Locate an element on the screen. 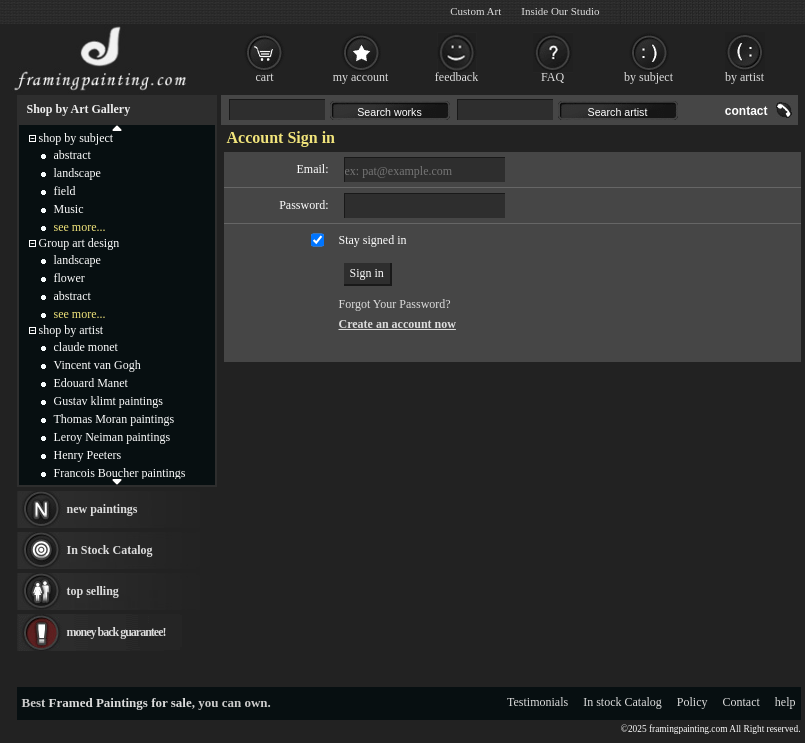 This screenshot has height=743, width=805. flower is located at coordinates (69, 278).